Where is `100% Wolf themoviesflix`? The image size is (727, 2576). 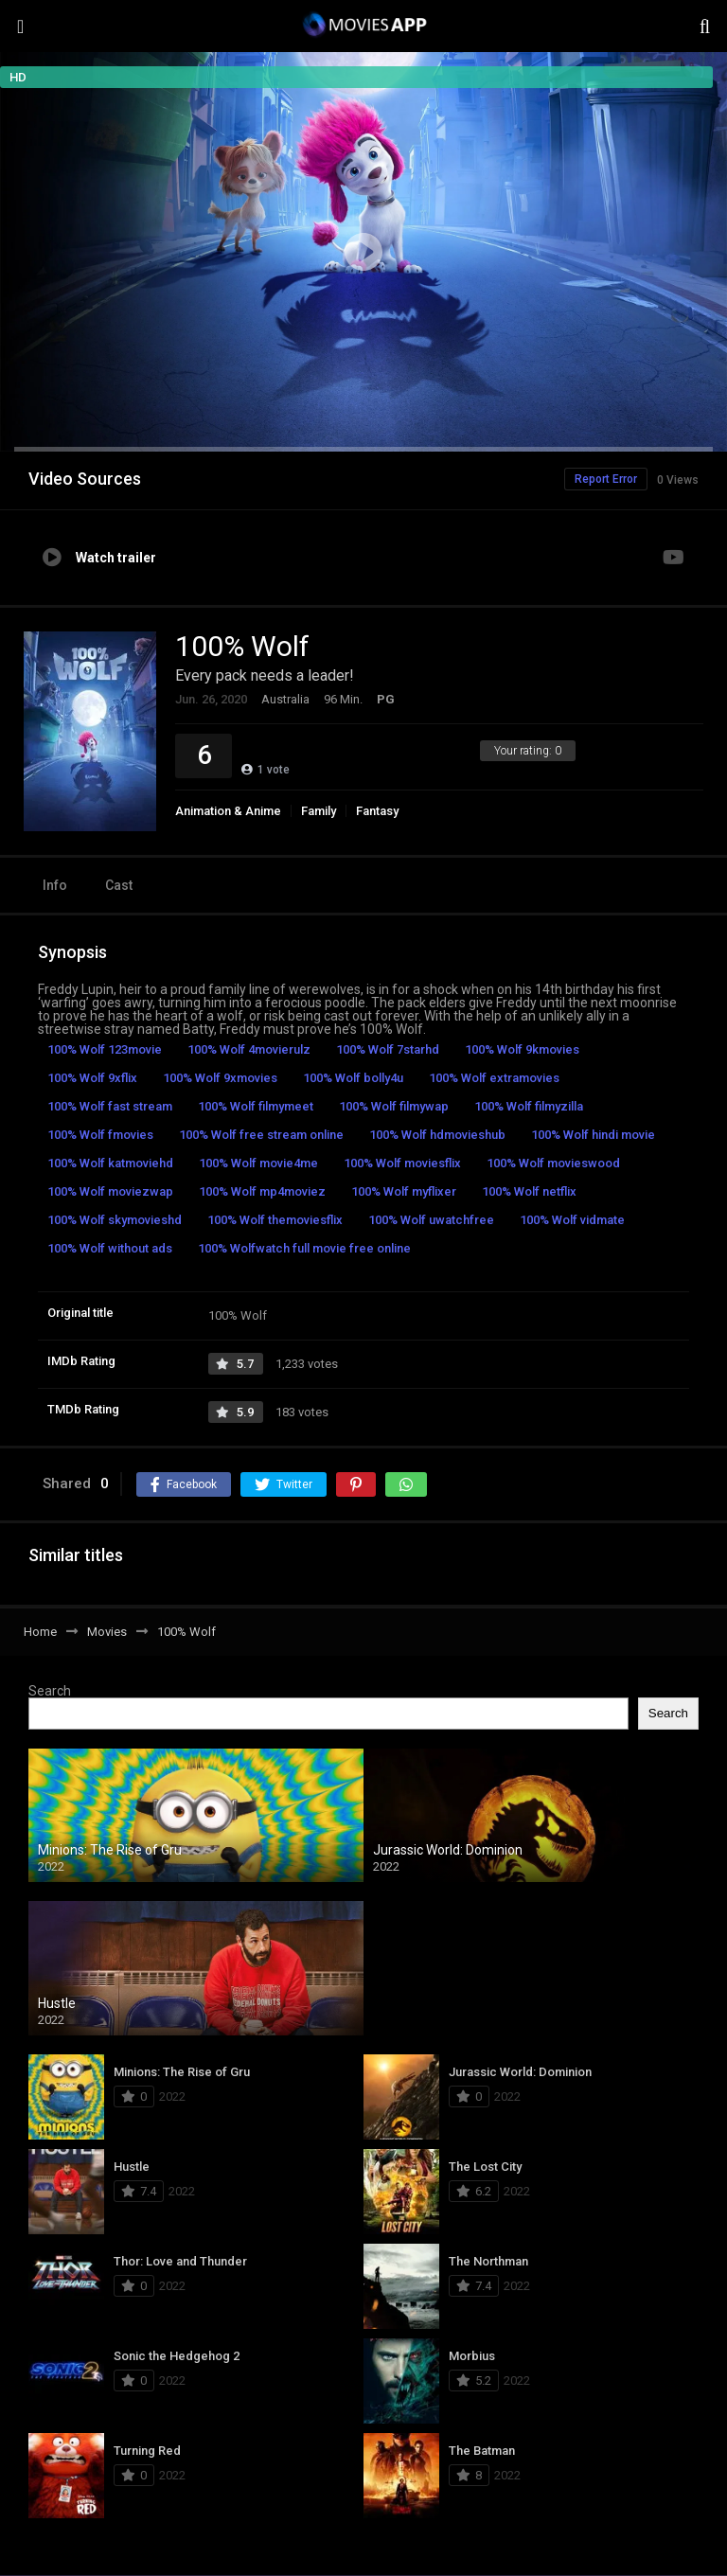
100% Wolf themoviesflix is located at coordinates (275, 1220).